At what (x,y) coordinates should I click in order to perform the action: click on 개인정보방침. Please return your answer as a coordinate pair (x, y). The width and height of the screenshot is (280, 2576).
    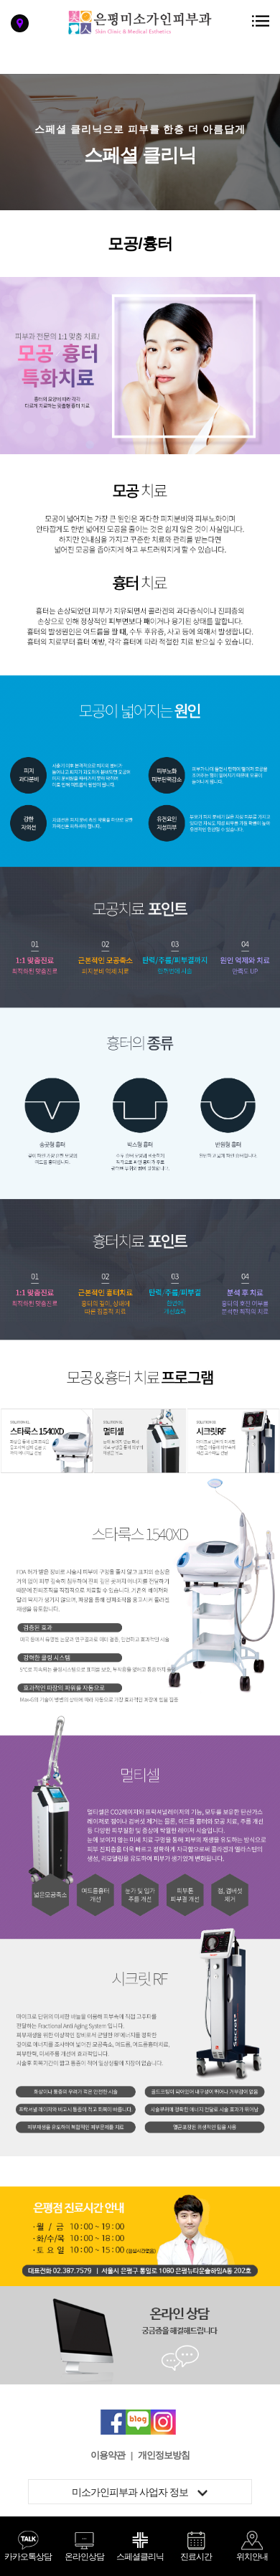
    Looking at the image, I should click on (164, 2455).